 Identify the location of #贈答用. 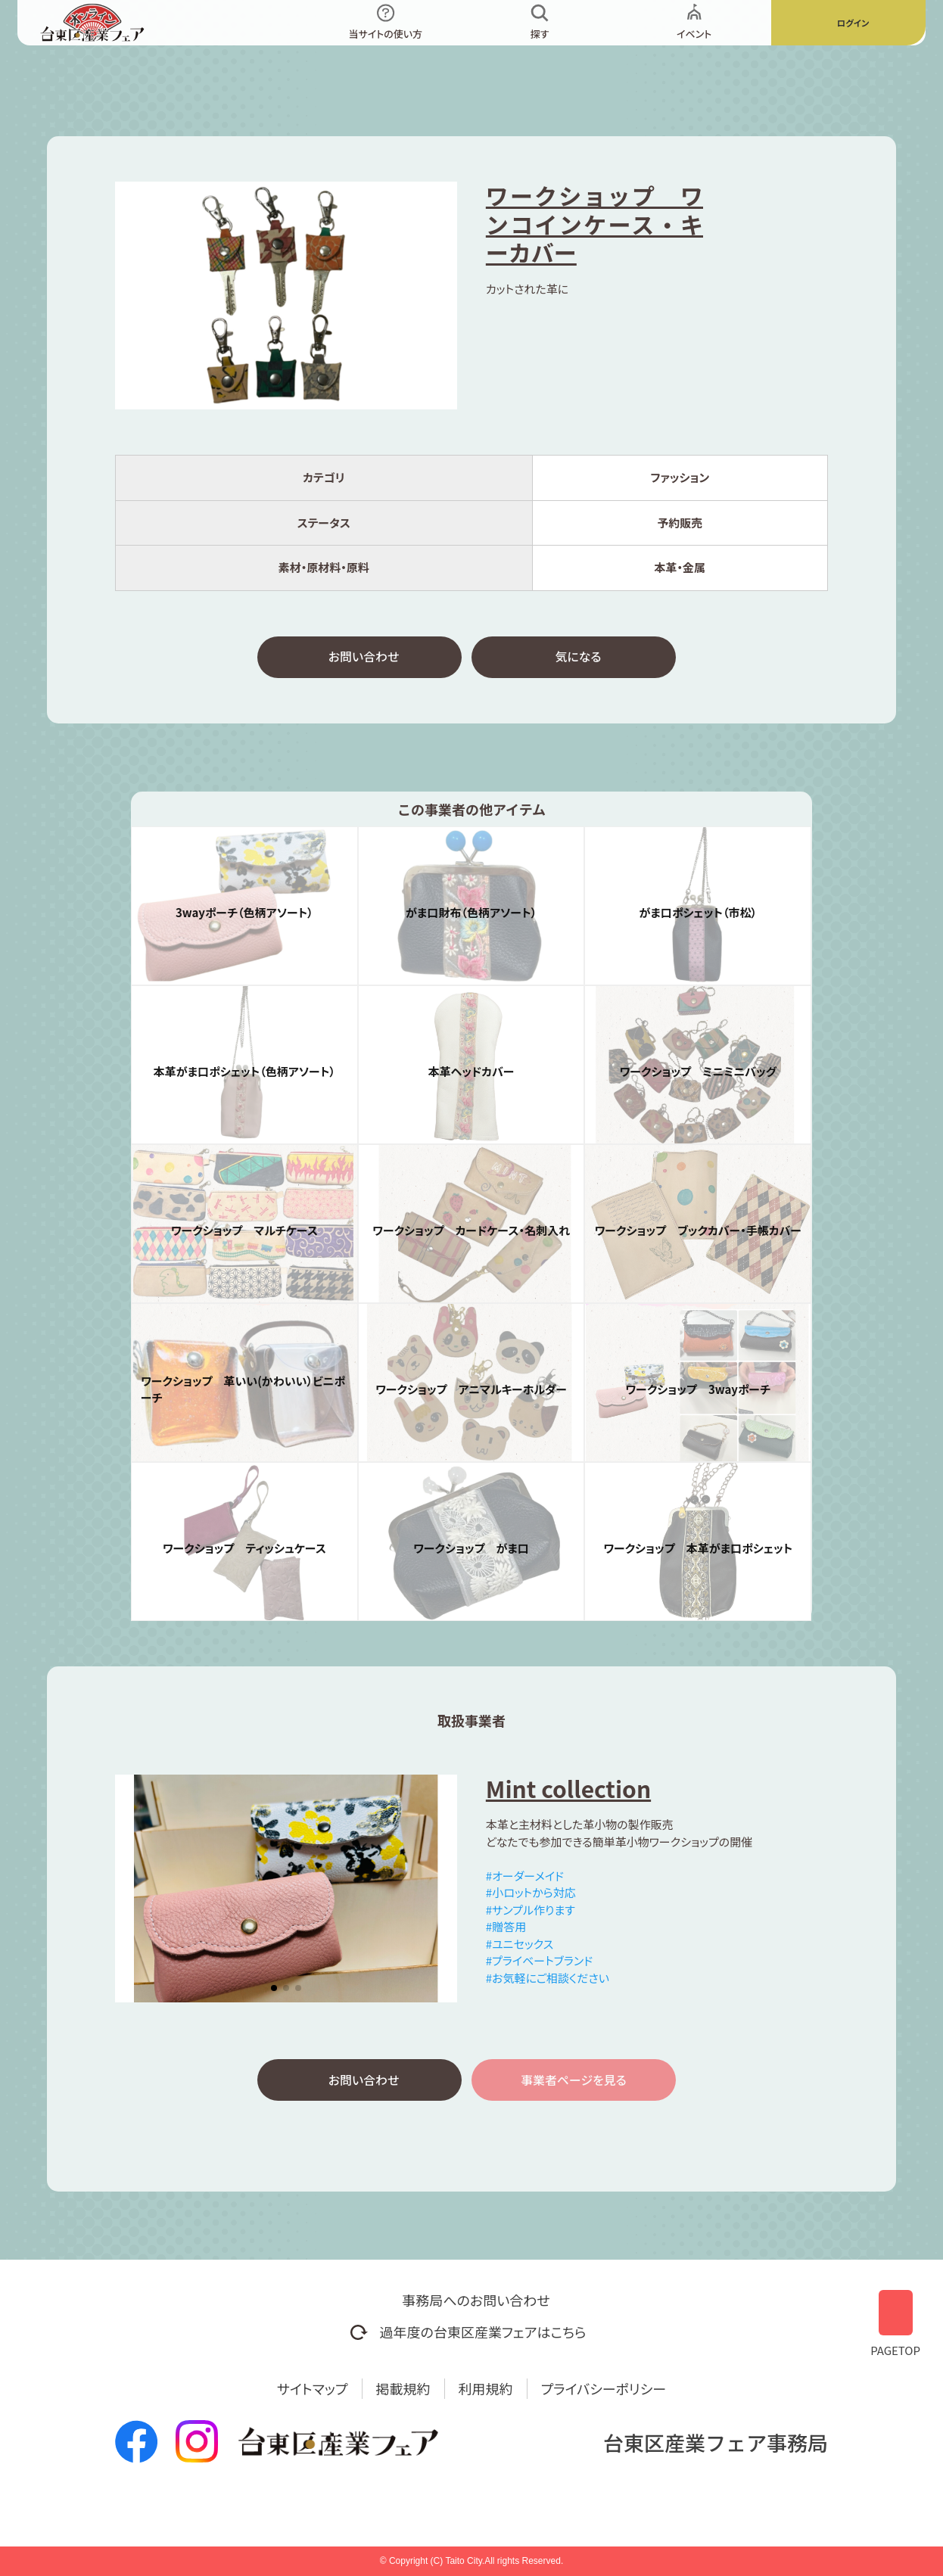
(506, 1930).